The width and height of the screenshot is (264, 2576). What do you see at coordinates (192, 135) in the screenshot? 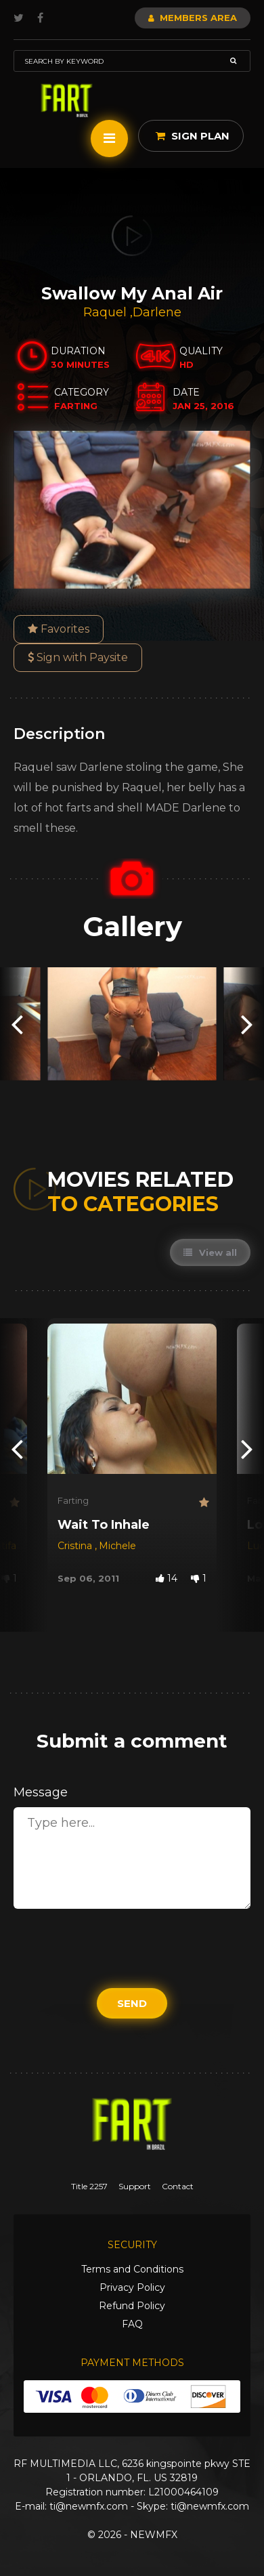
I see `Sign Plan` at bounding box center [192, 135].